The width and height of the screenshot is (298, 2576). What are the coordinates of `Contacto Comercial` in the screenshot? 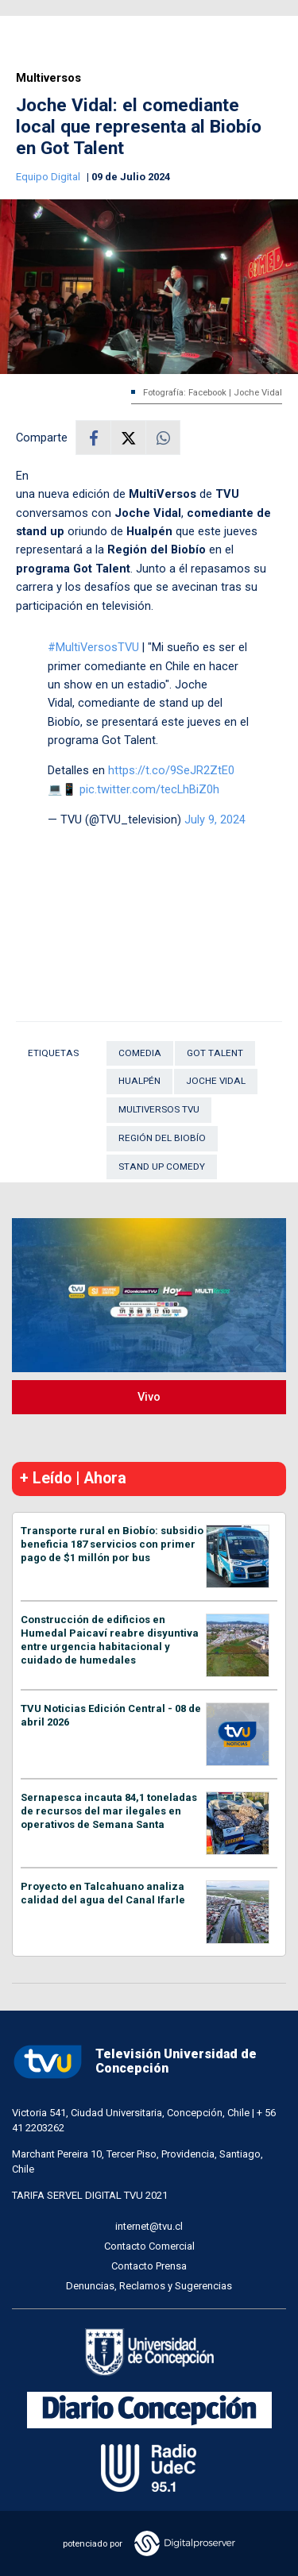 It's located at (149, 2246).